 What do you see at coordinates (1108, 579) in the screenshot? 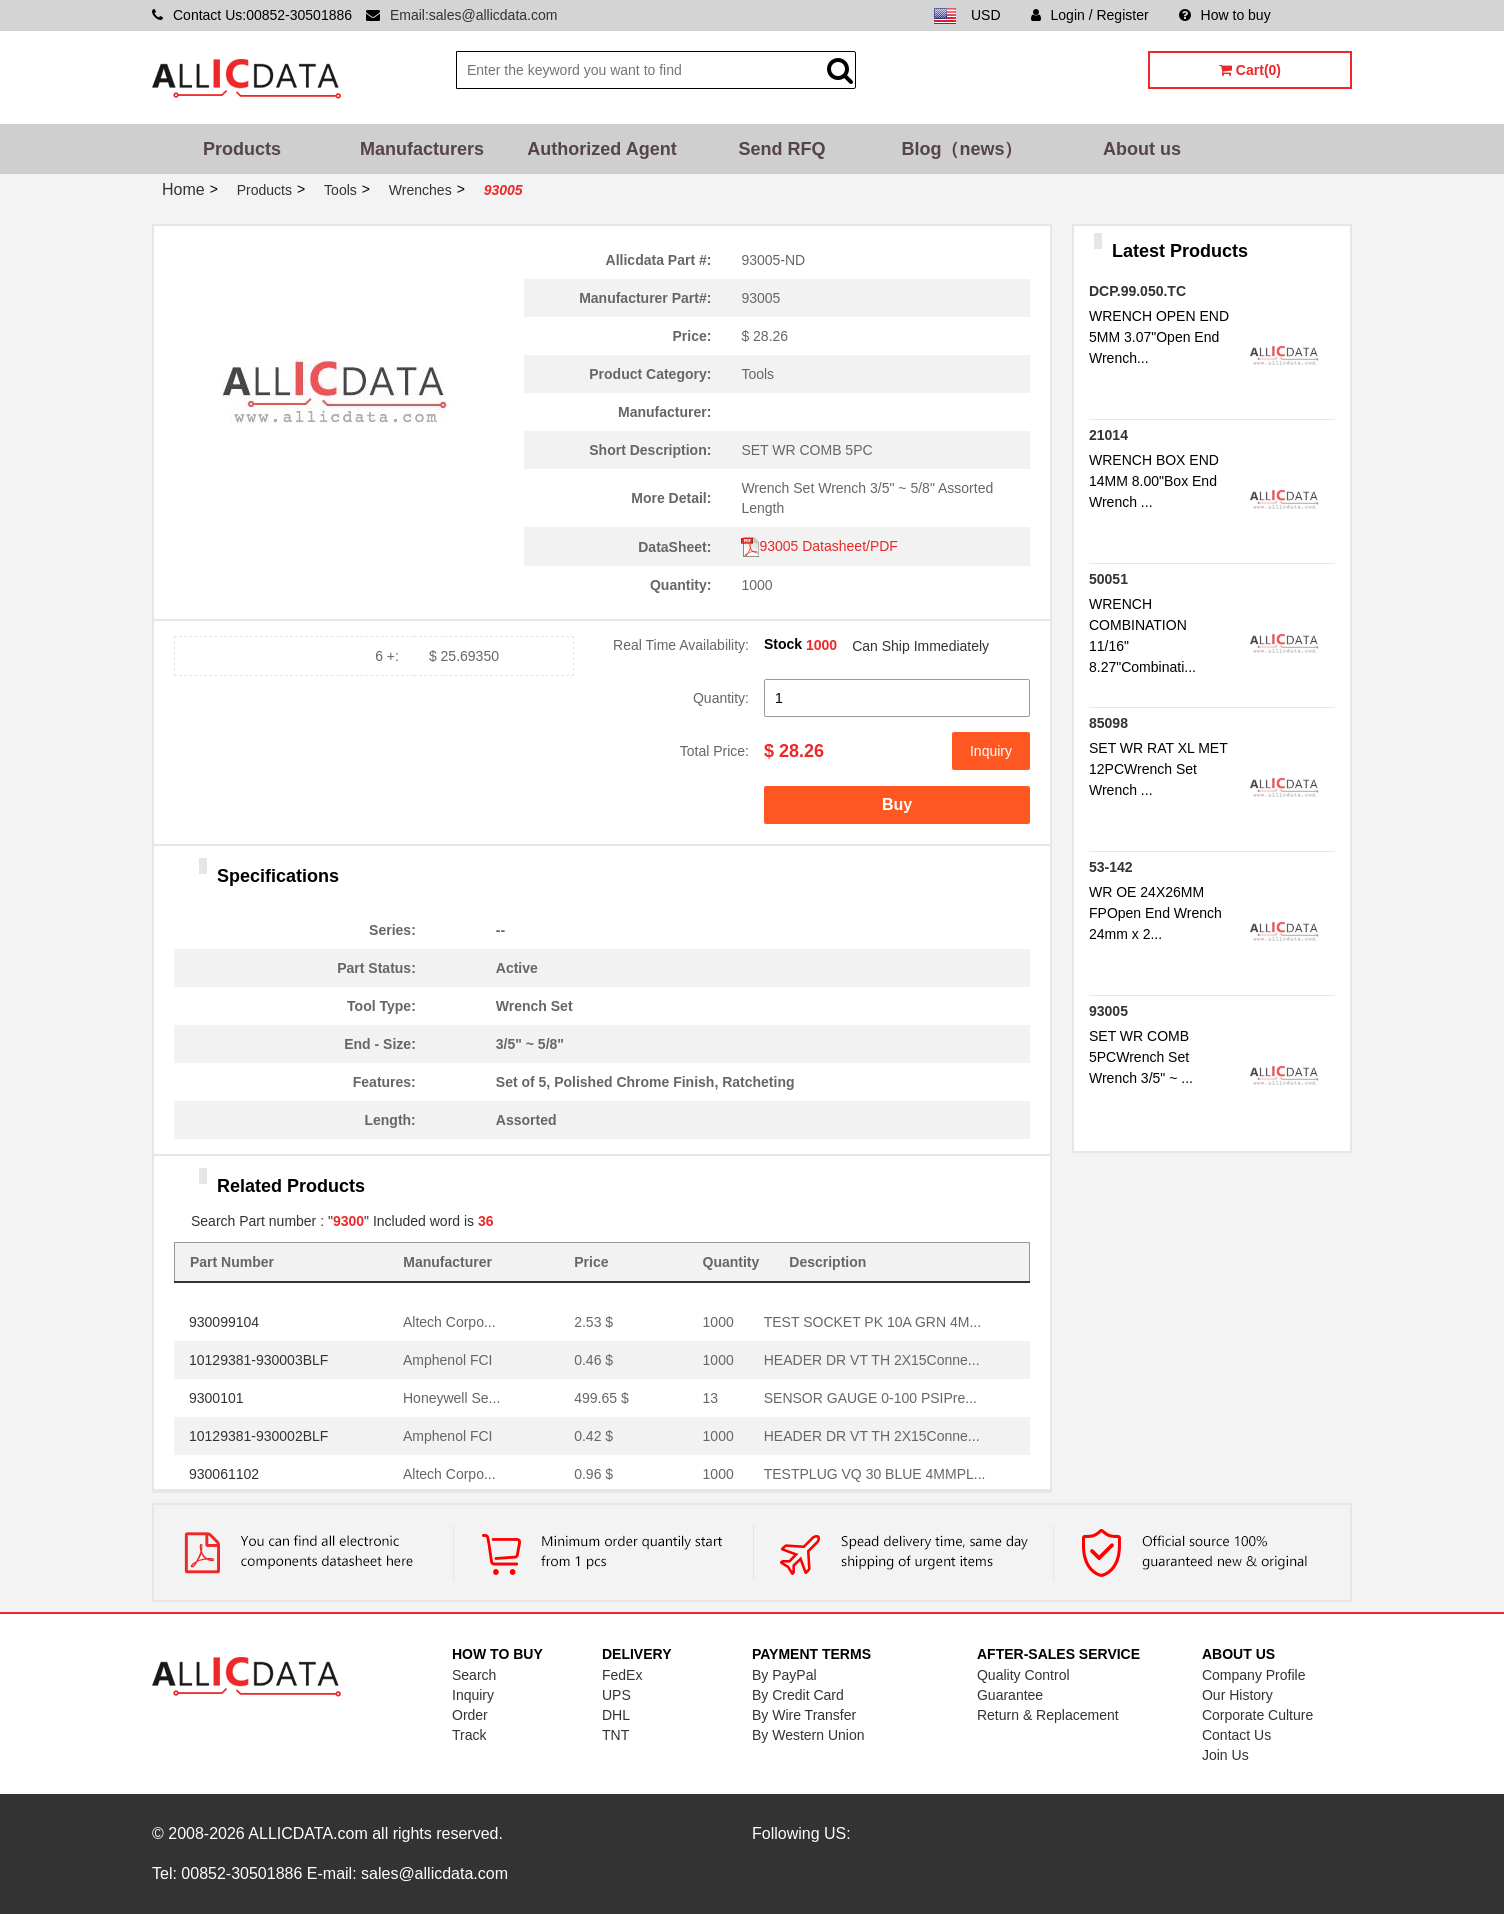
I see `50051` at bounding box center [1108, 579].